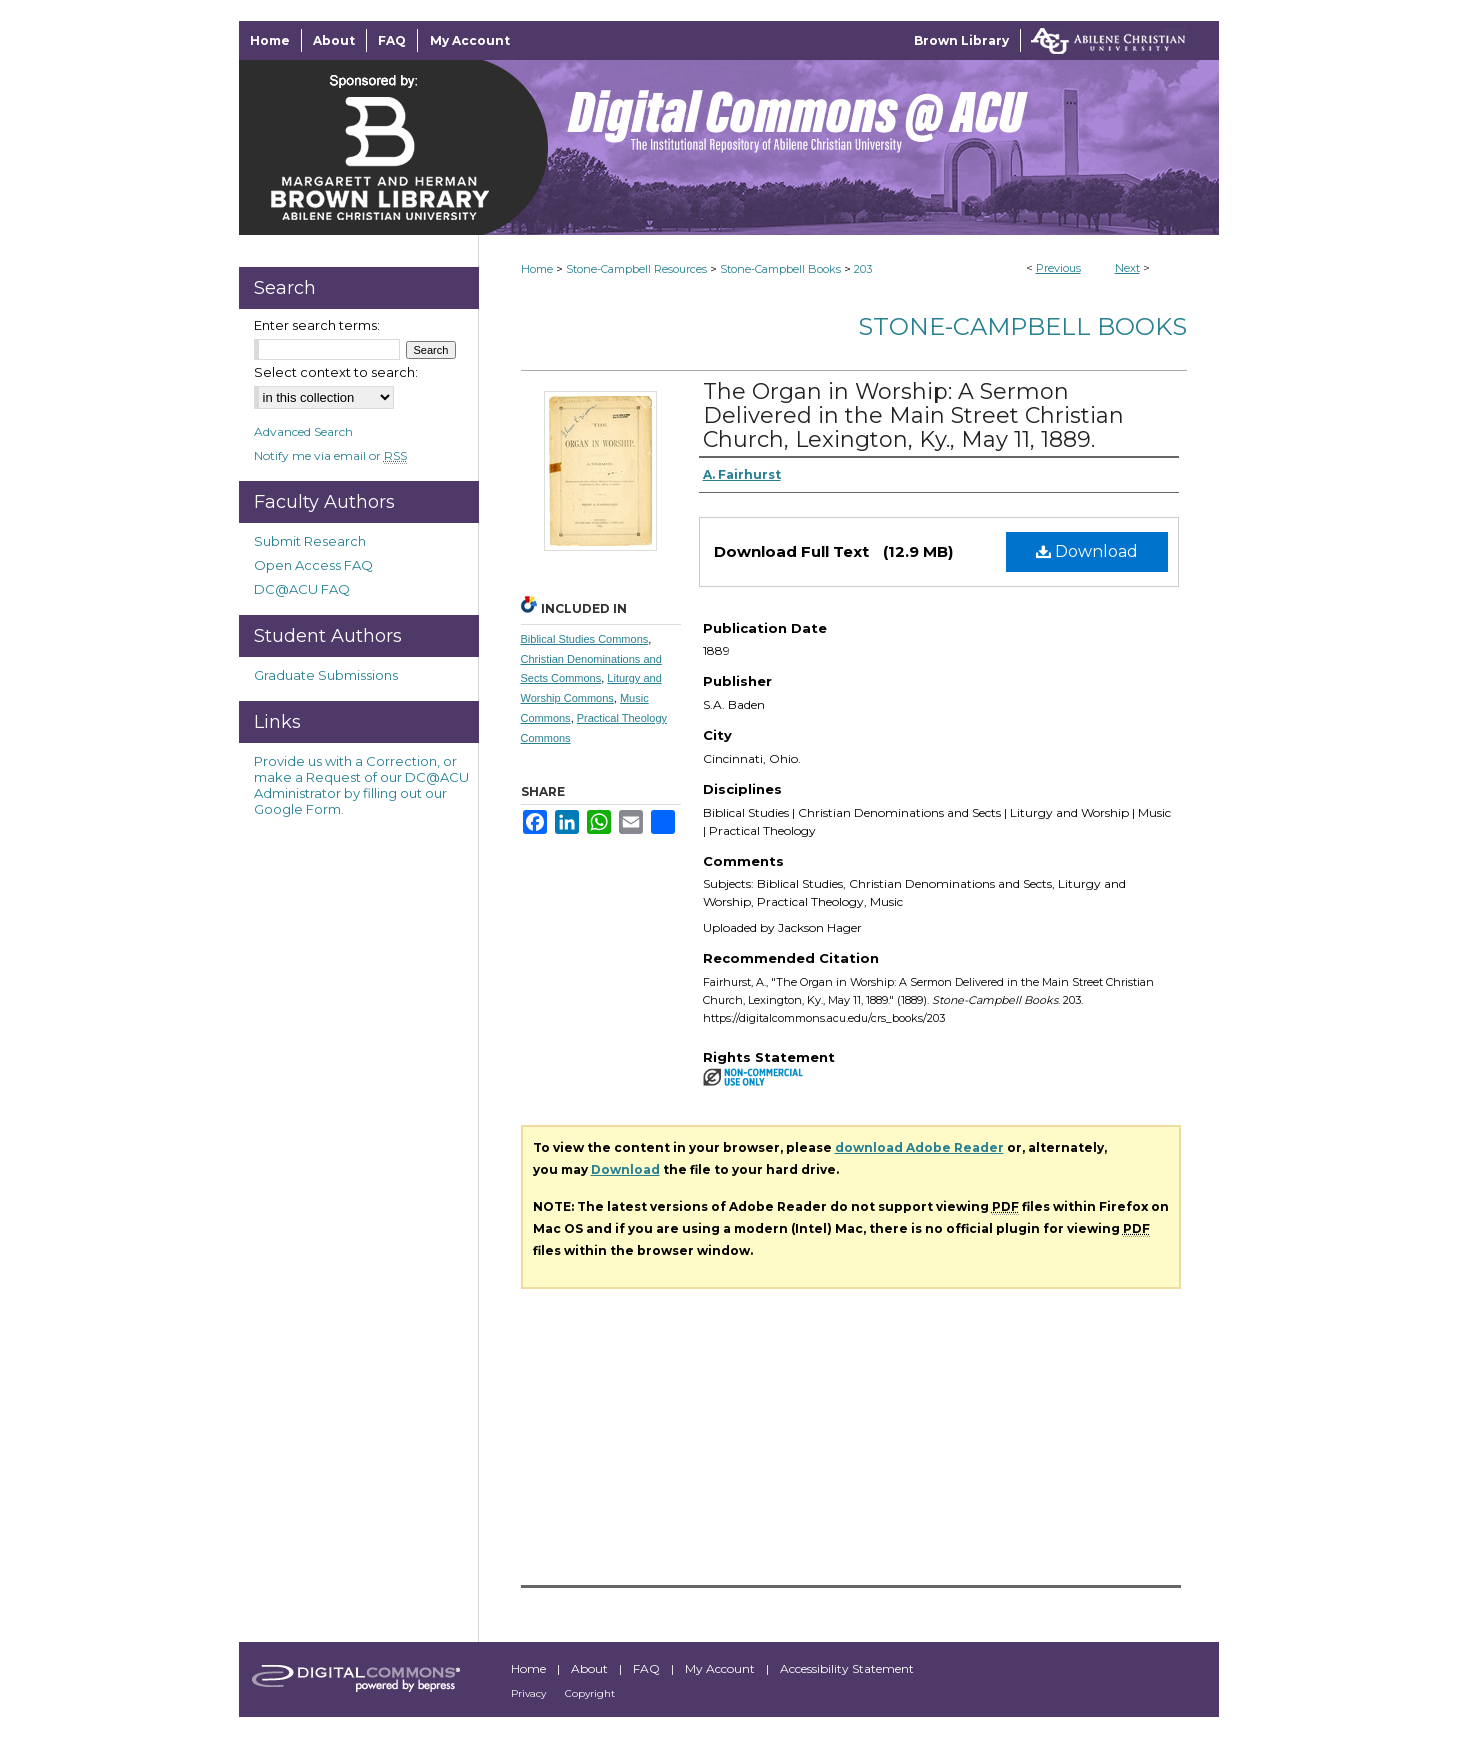 This screenshot has width=1457, height=1751. What do you see at coordinates (1087, 551) in the screenshot?
I see `Download` at bounding box center [1087, 551].